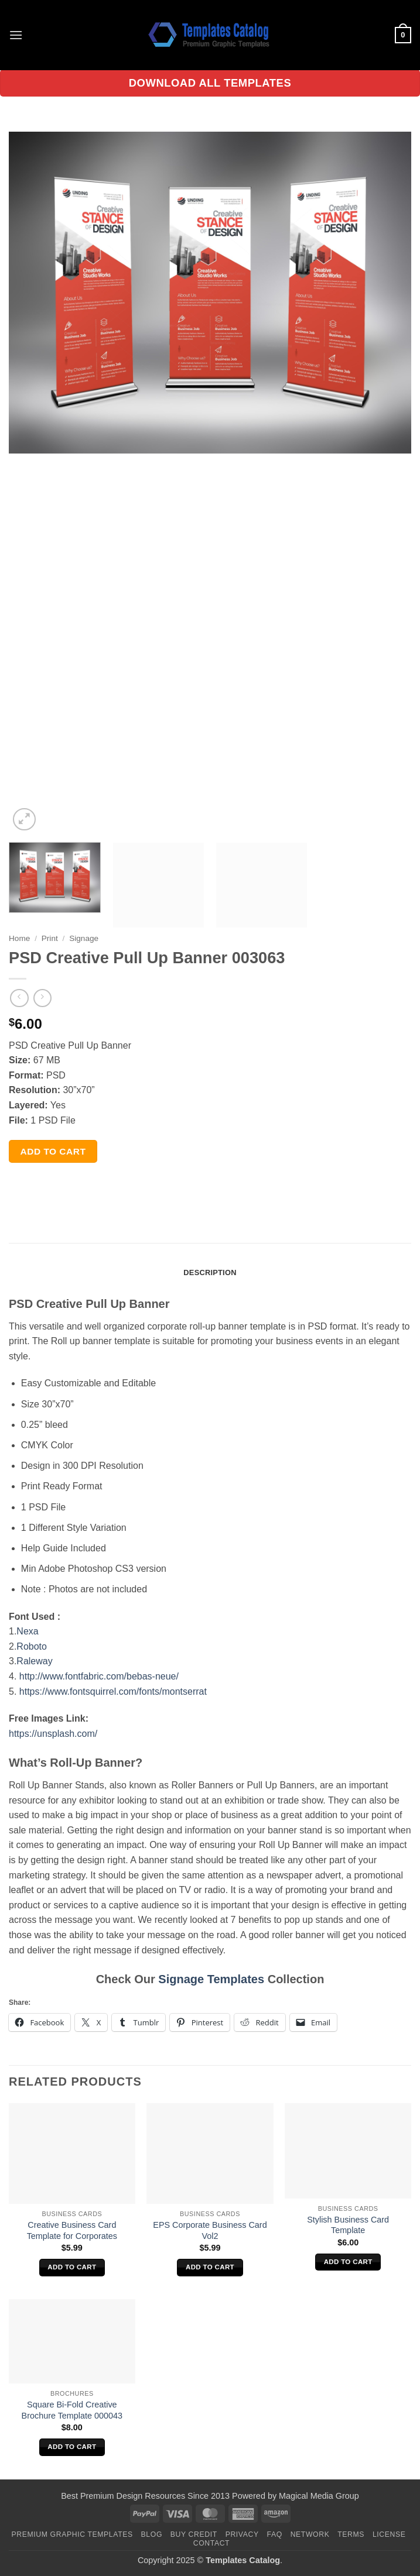 This screenshot has height=2576, width=420. I want to click on Roboto, so click(31, 1646).